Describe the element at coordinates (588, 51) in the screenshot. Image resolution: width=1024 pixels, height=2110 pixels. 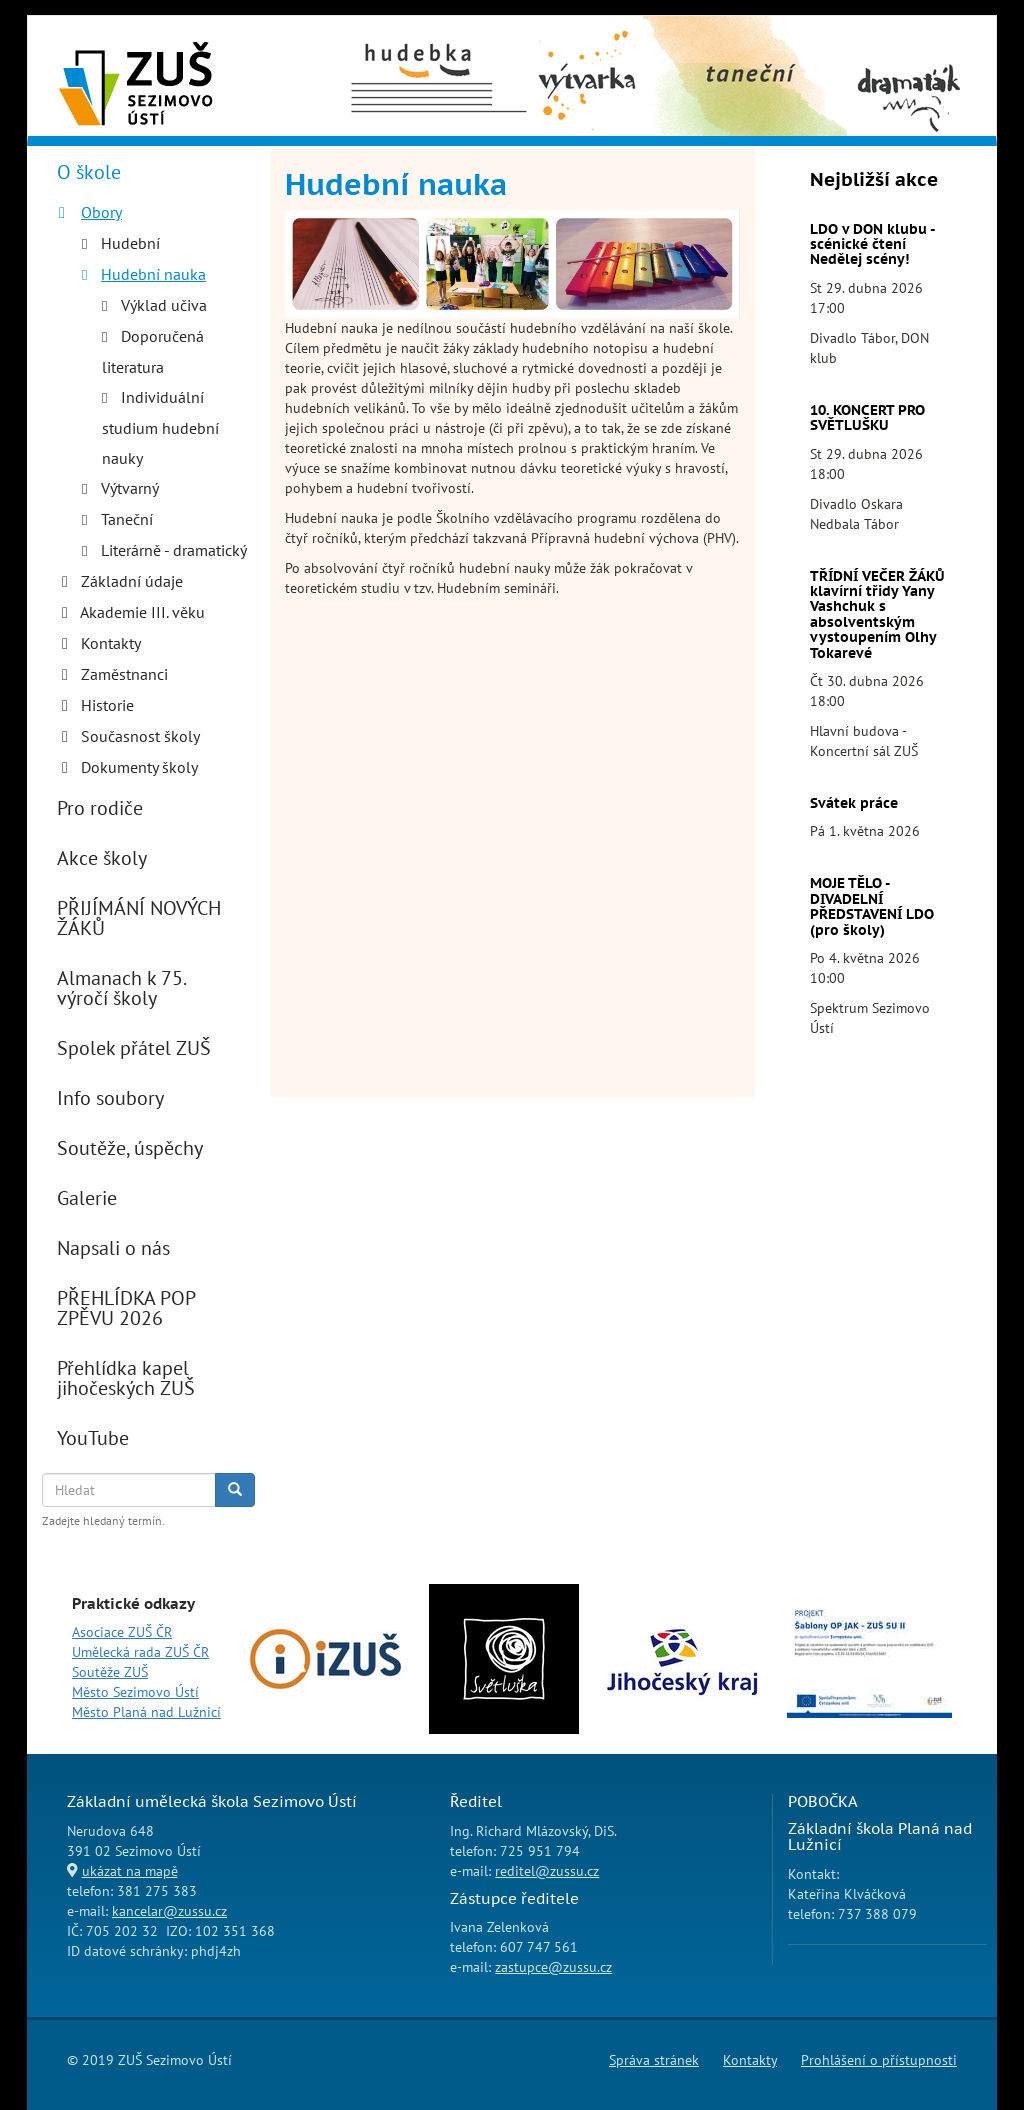
I see `Výtvarný obor` at that location.